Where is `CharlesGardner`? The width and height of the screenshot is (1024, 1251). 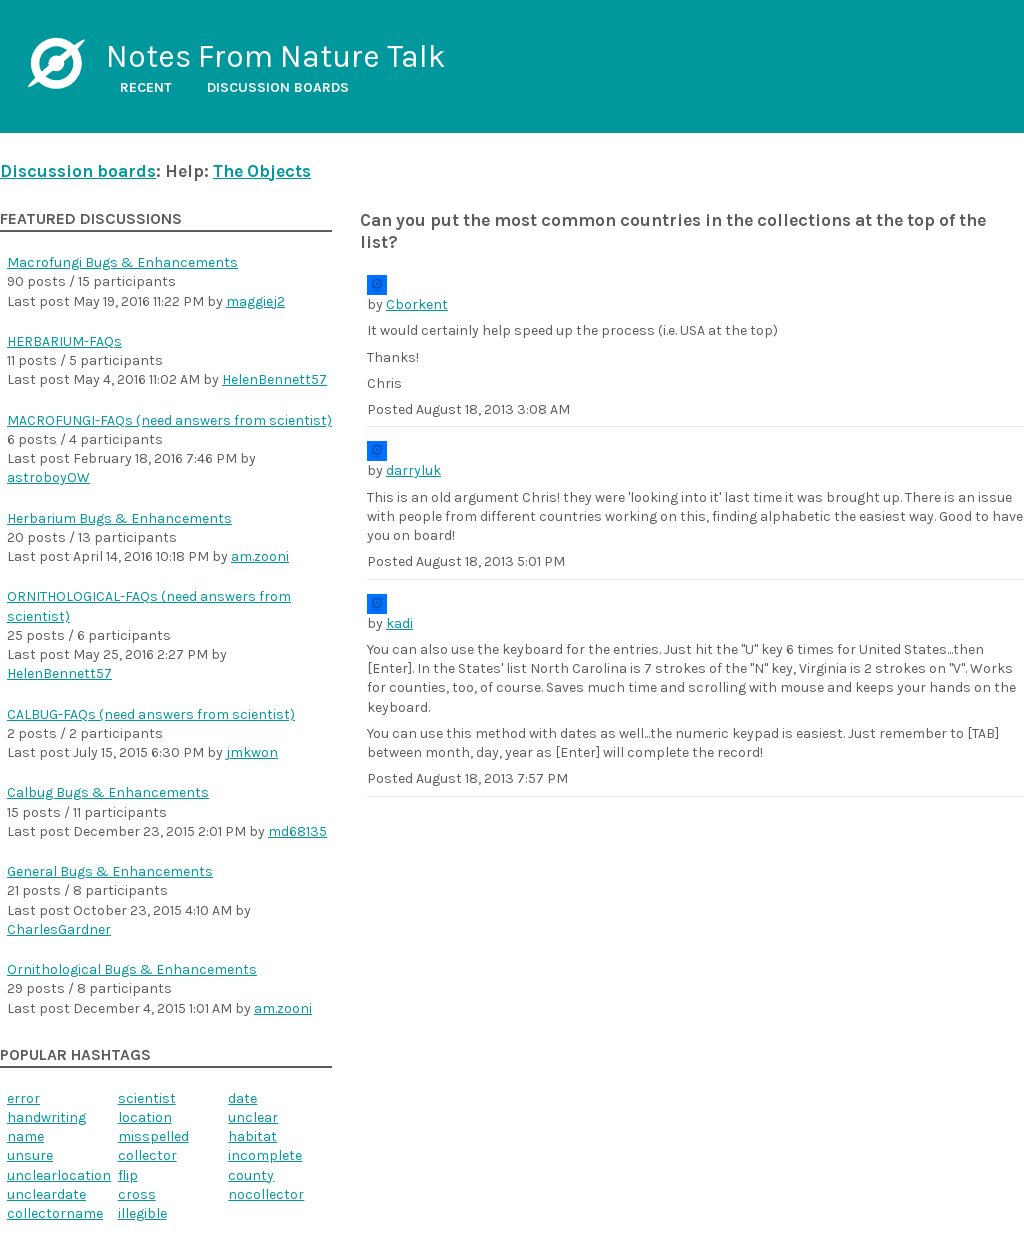
CharlesGardner is located at coordinates (59, 929).